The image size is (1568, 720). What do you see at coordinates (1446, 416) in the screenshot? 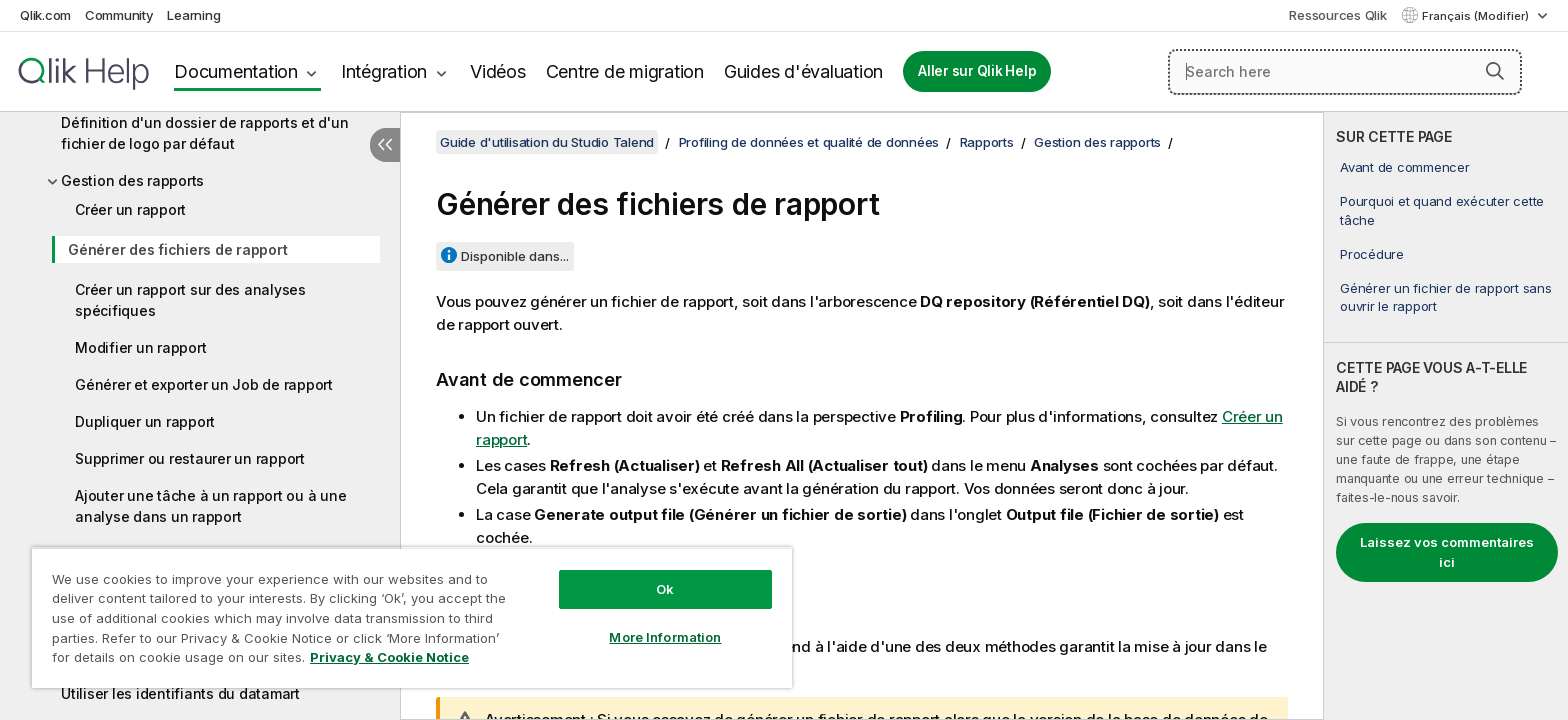
I see `[complementary]` at bounding box center [1446, 416].